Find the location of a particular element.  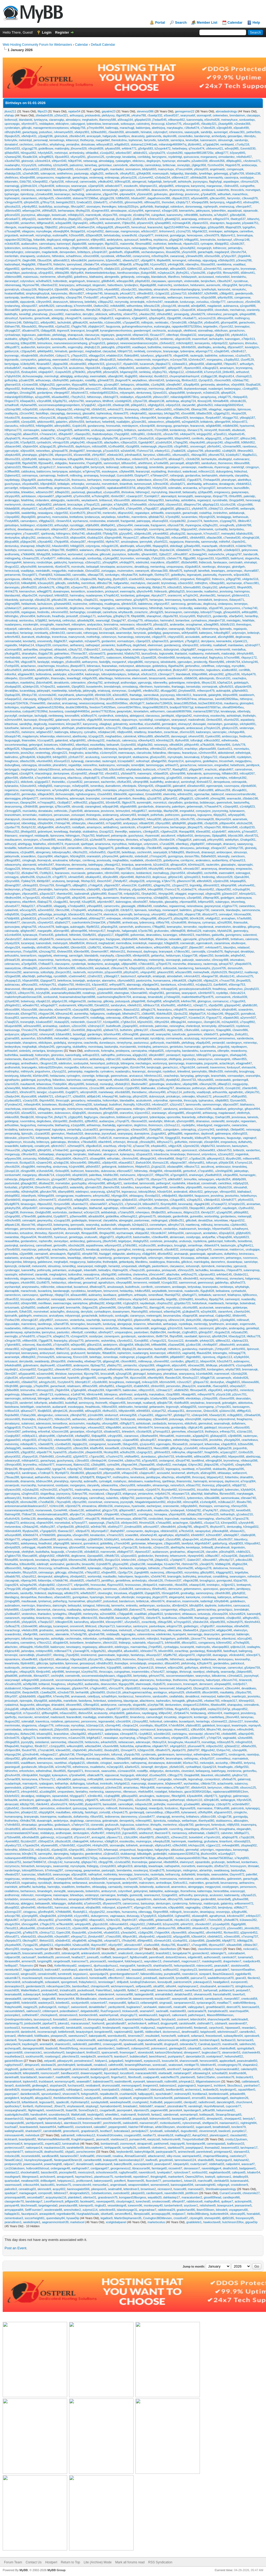

g0ayagb392 is located at coordinates (29, 1183).